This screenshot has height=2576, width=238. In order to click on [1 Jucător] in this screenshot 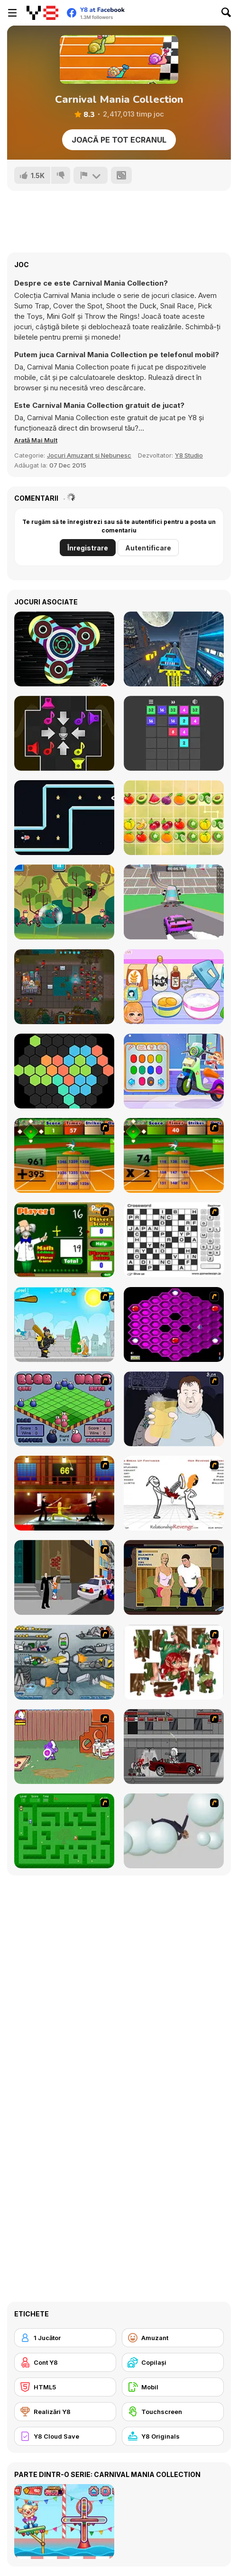, I will do `click(65, 2337)`.